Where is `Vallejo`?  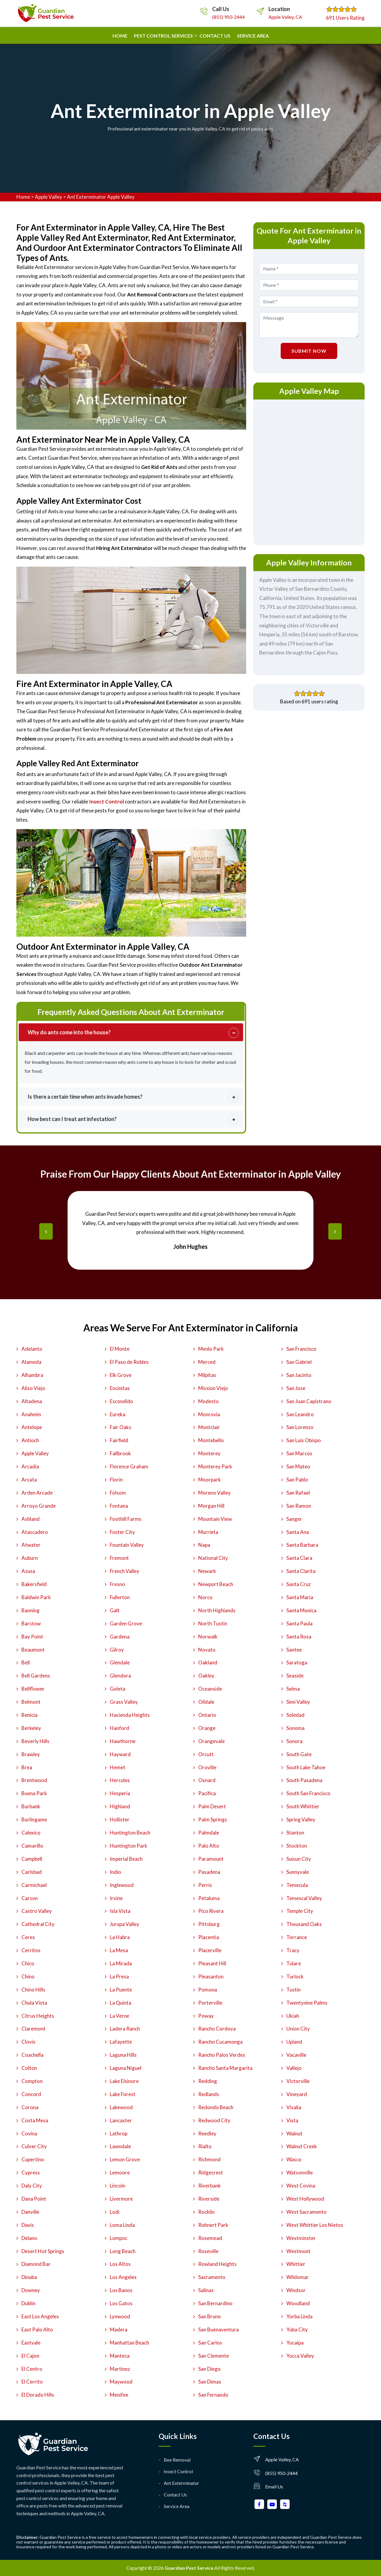 Vallejo is located at coordinates (294, 2068).